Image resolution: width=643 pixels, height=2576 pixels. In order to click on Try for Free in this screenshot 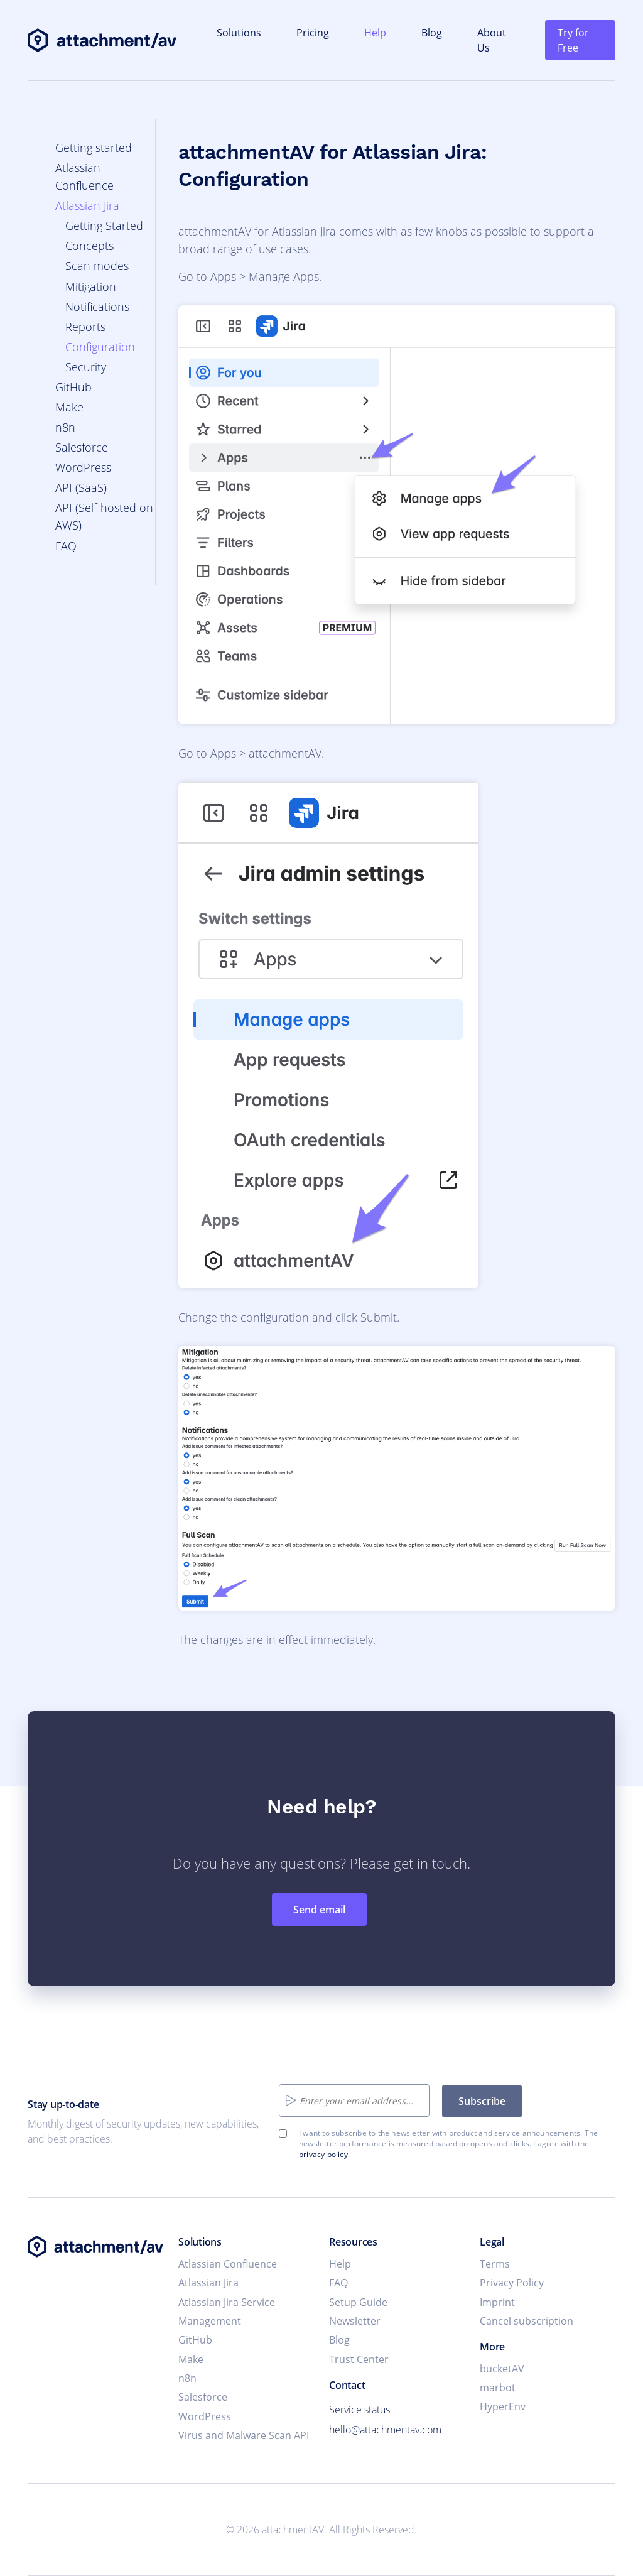, I will do `click(573, 40)`.